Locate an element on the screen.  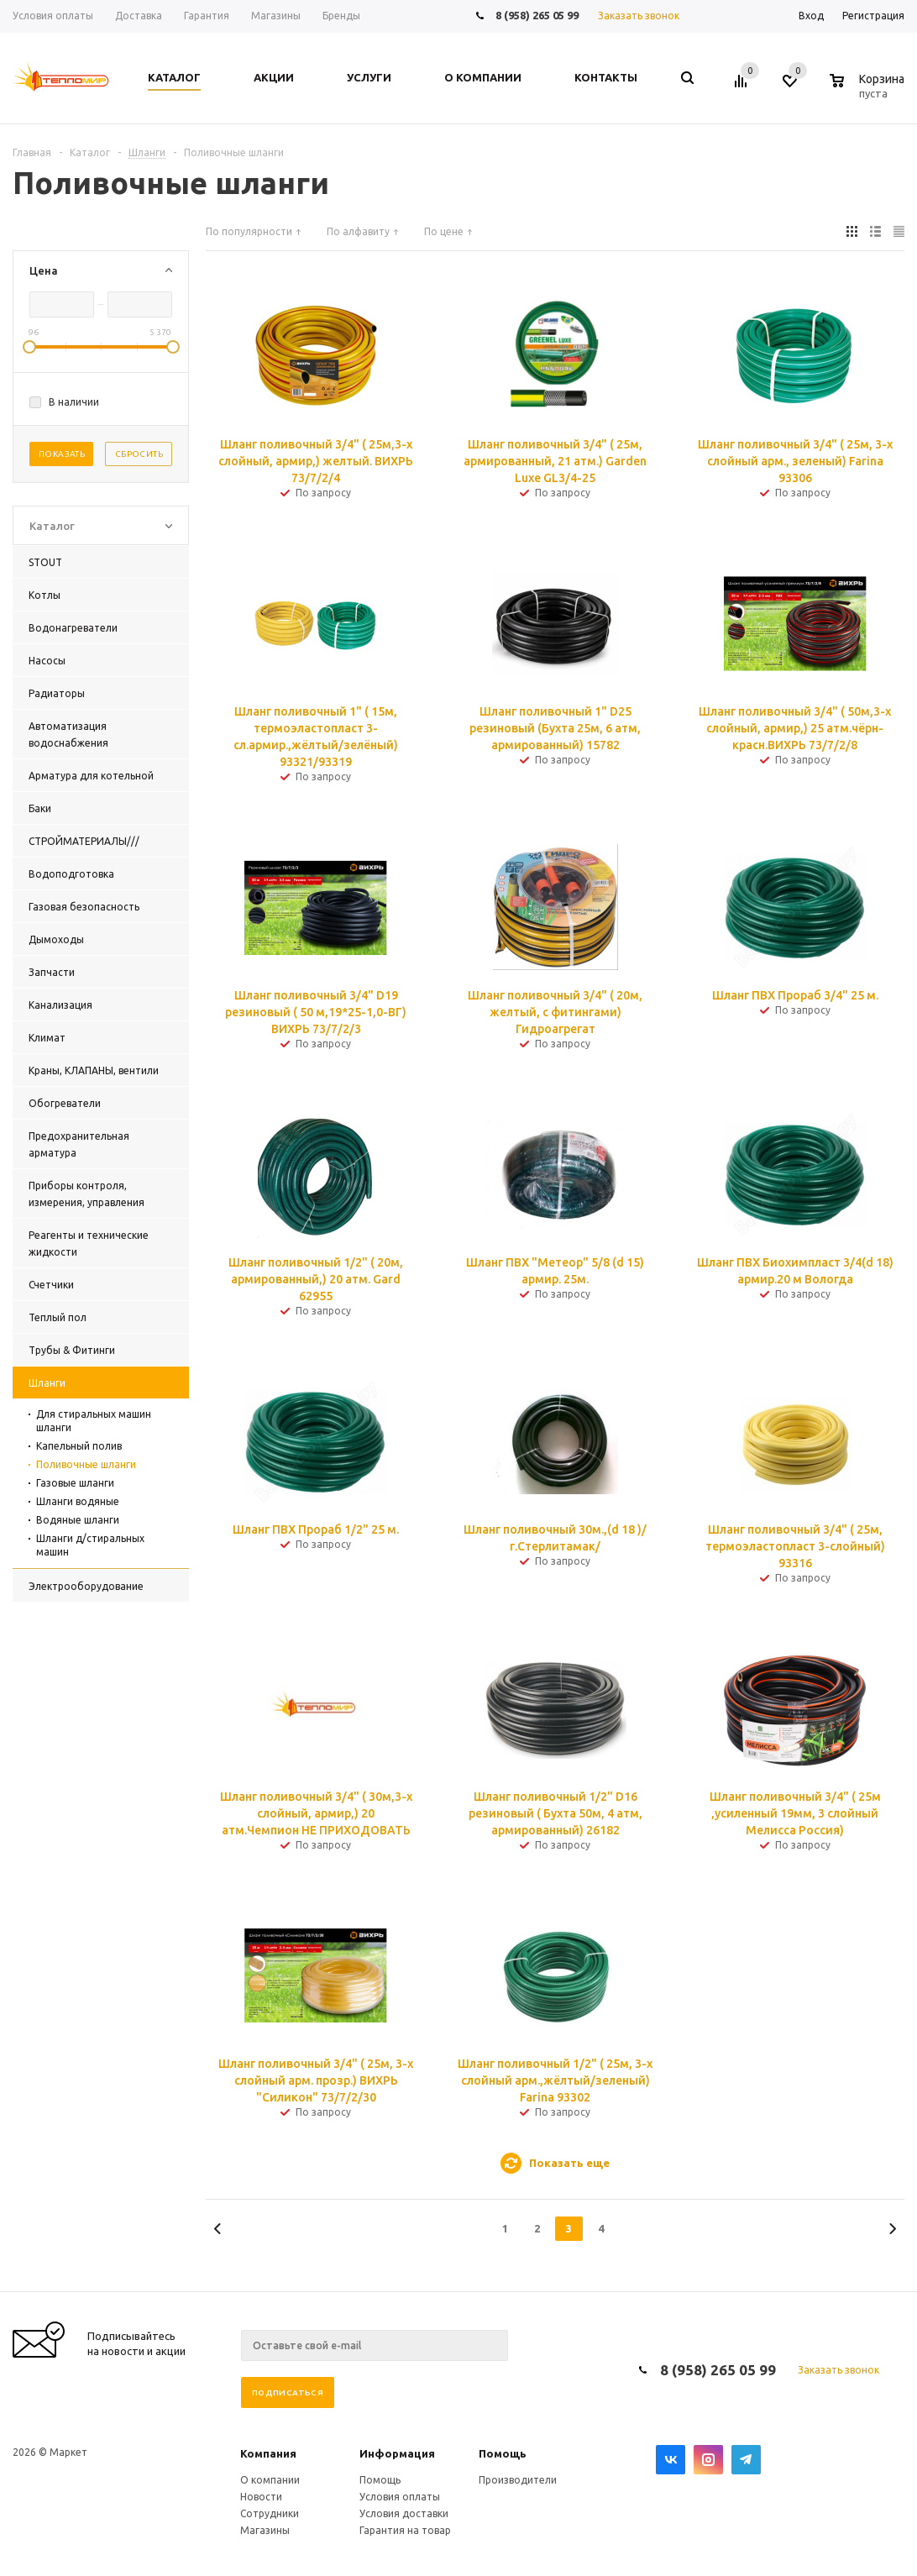
Компания is located at coordinates (268, 2453).